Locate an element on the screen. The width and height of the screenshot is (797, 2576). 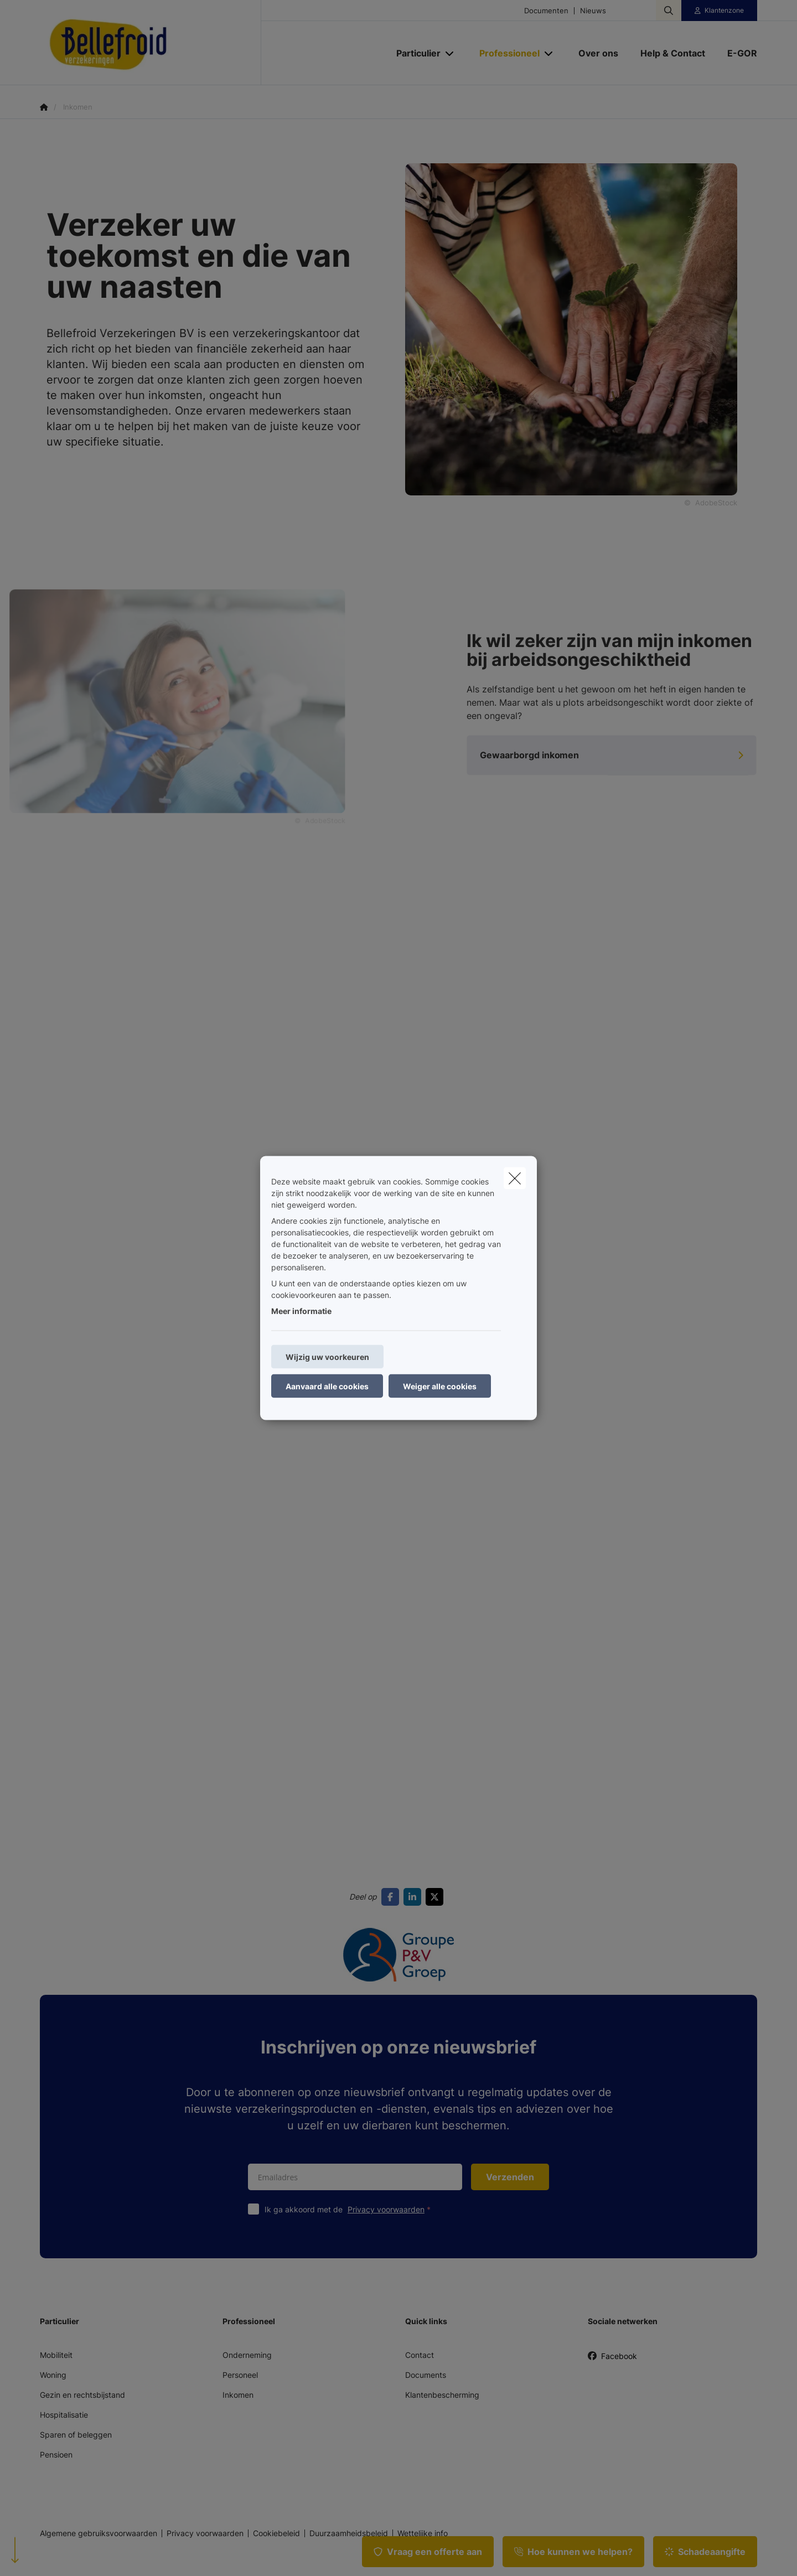
[Help & Contact] is located at coordinates (672, 53).